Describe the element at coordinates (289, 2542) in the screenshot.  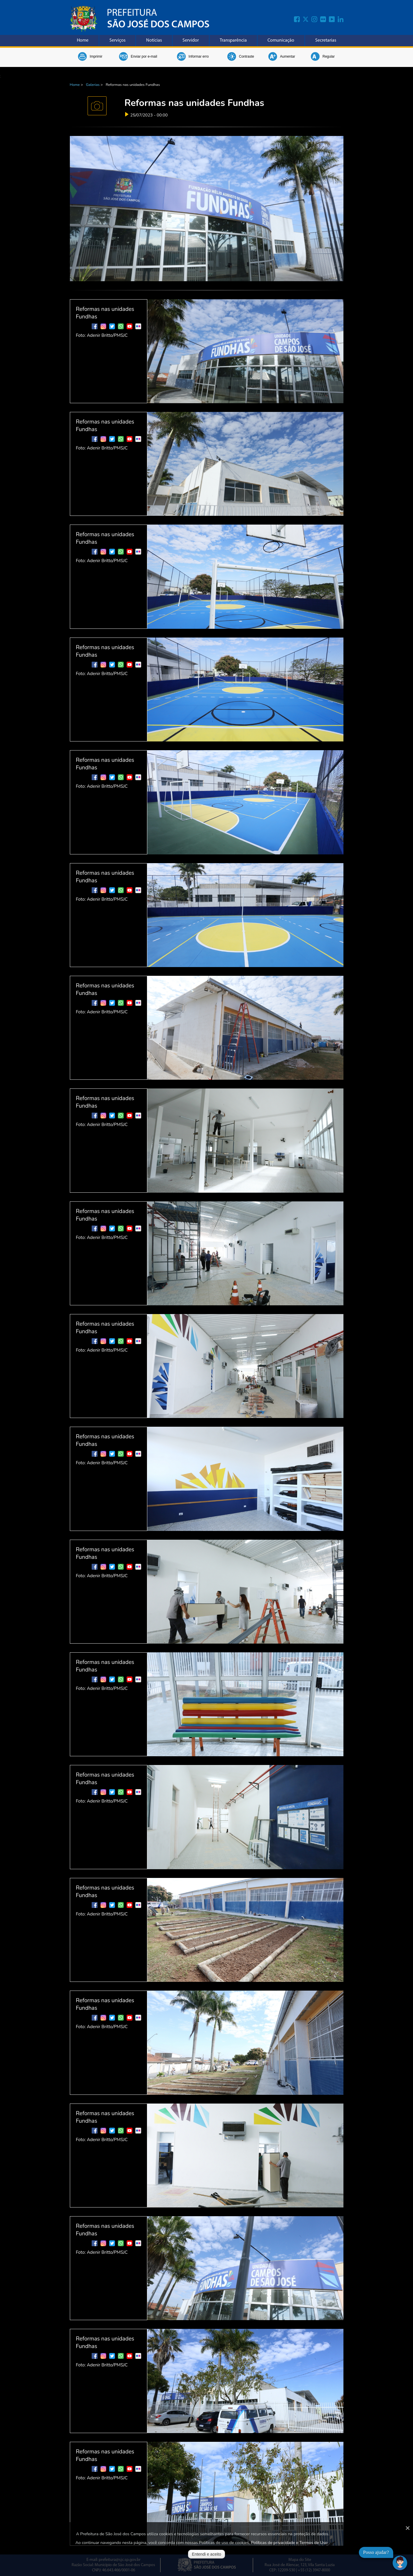
I see `Políticas de privacidade e Termos de Uso` at that location.